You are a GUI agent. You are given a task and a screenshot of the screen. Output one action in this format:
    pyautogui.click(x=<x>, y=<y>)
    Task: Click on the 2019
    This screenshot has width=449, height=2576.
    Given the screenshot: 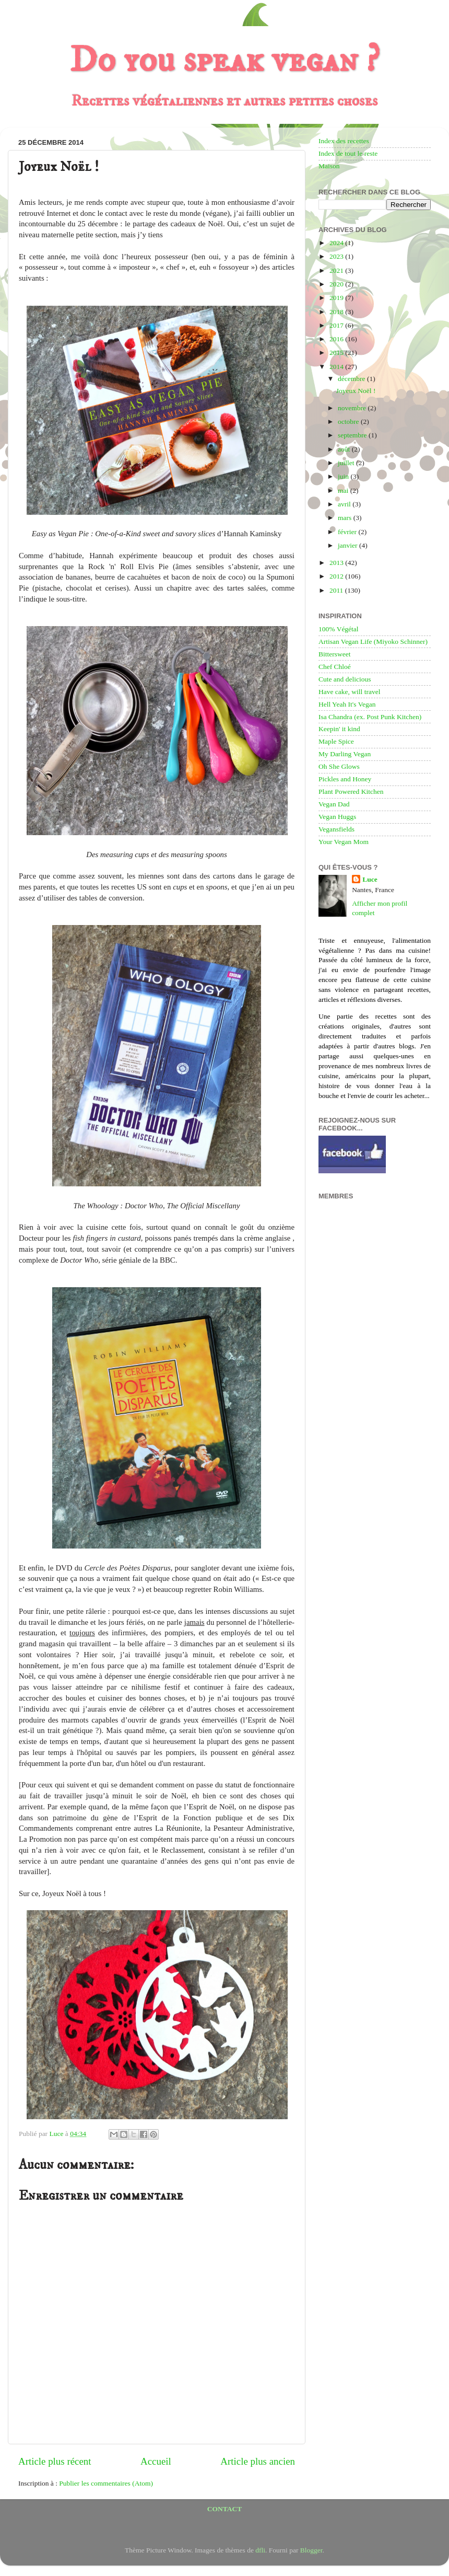 What is the action you would take?
    pyautogui.click(x=337, y=298)
    